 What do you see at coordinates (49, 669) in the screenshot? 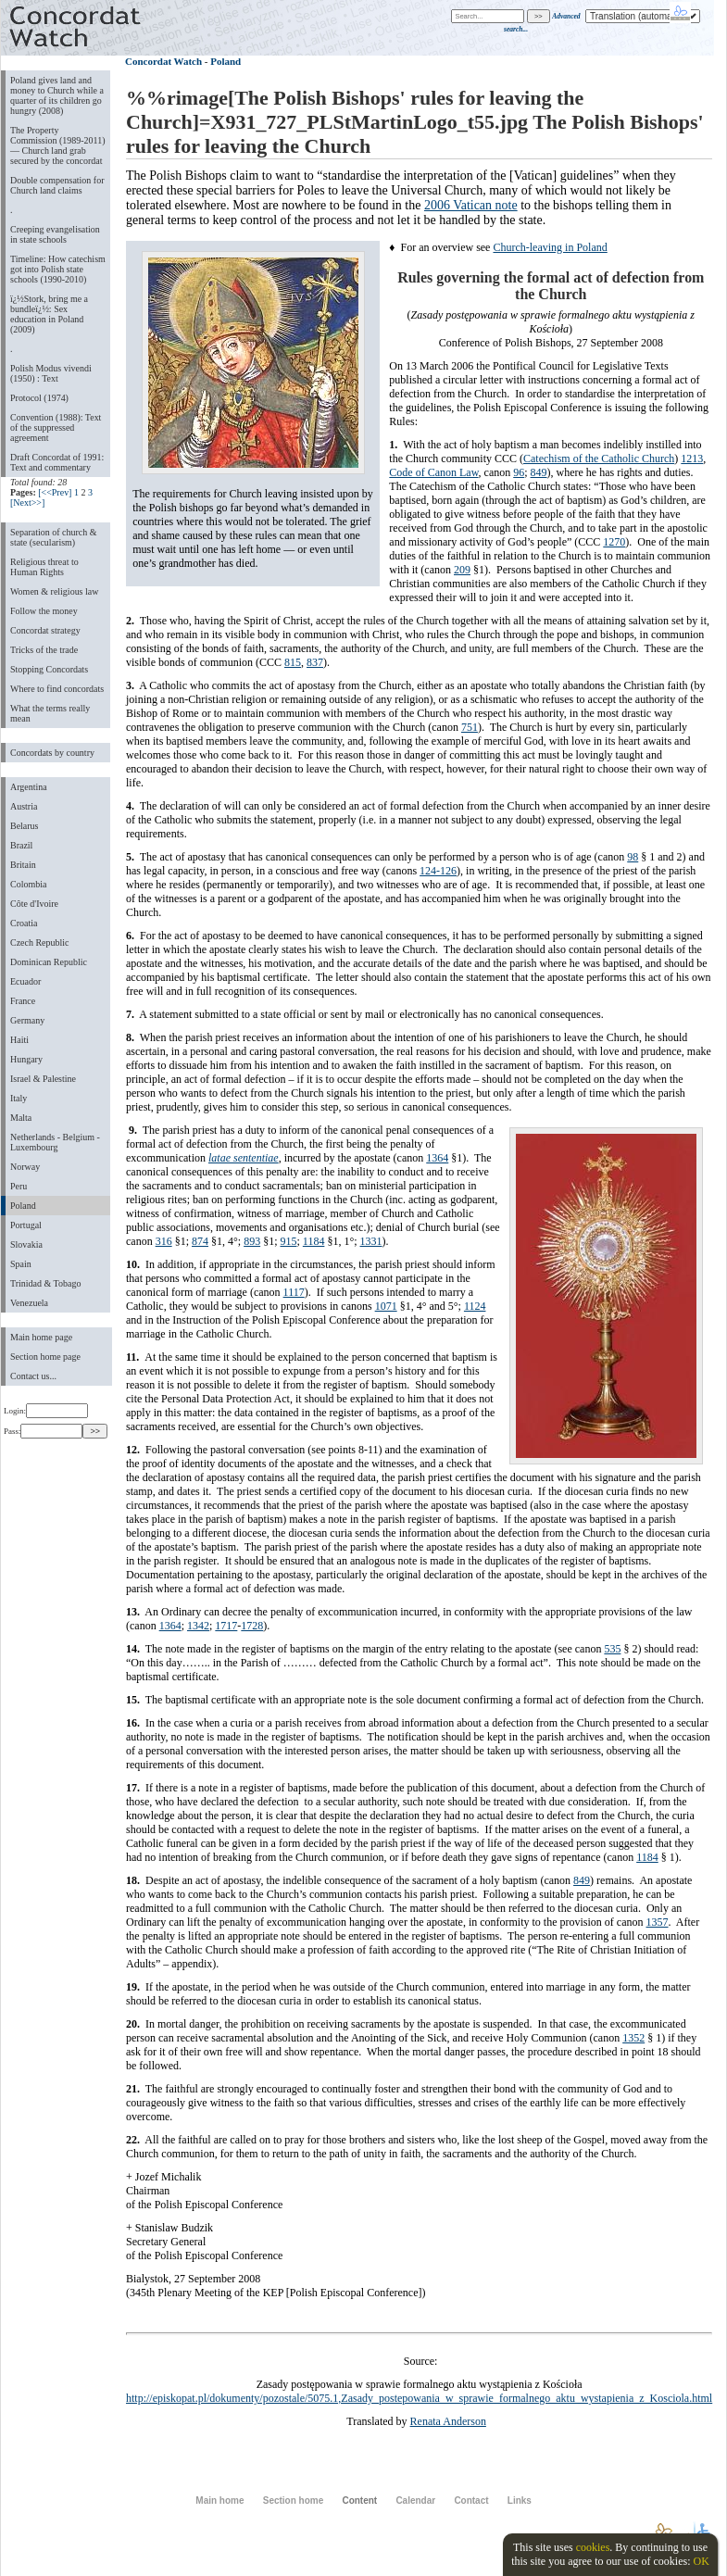
I see `Stopping Concordats` at bounding box center [49, 669].